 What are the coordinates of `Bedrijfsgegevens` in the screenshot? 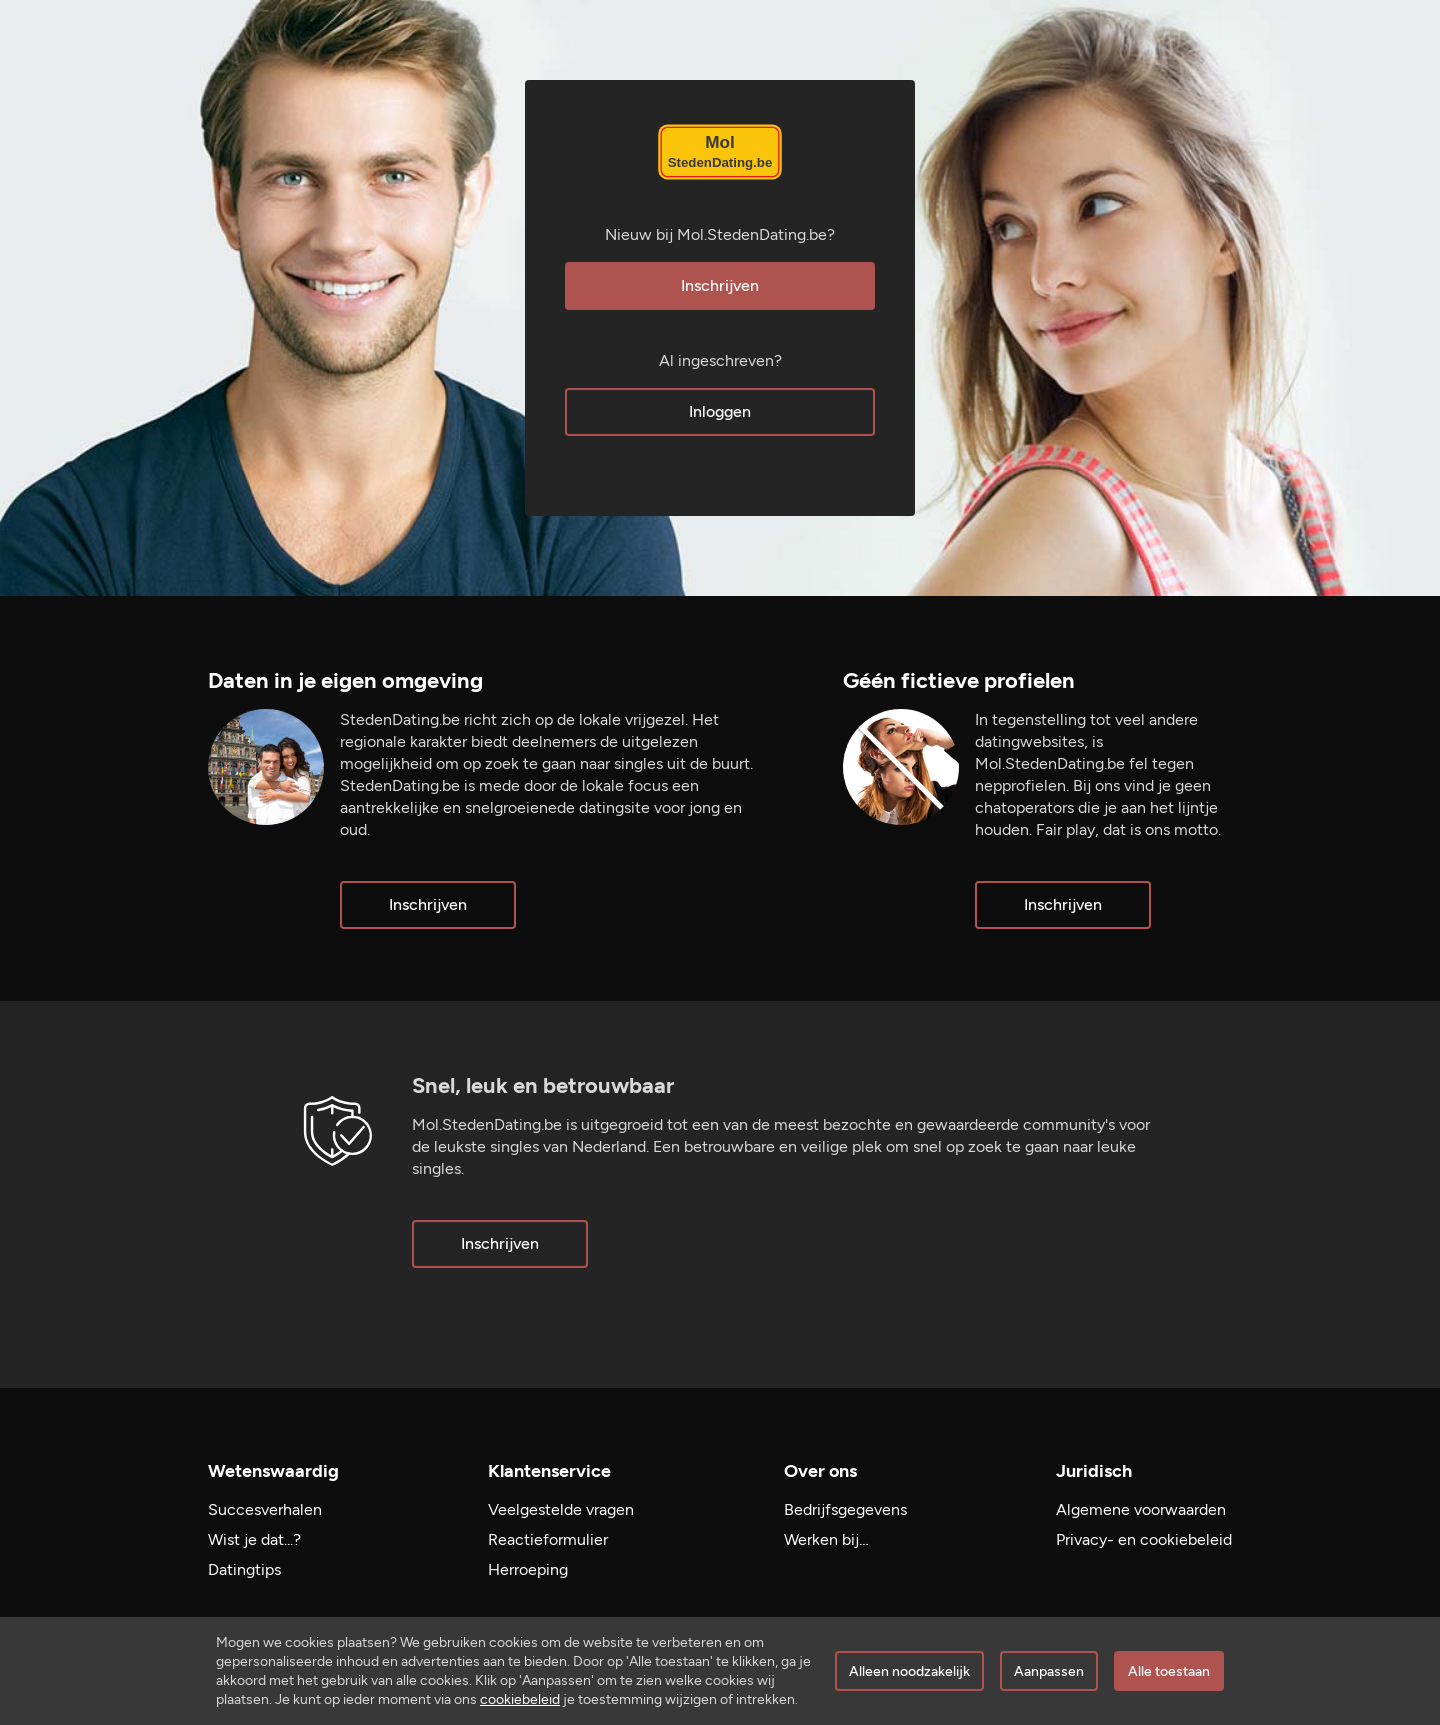 It's located at (845, 1509).